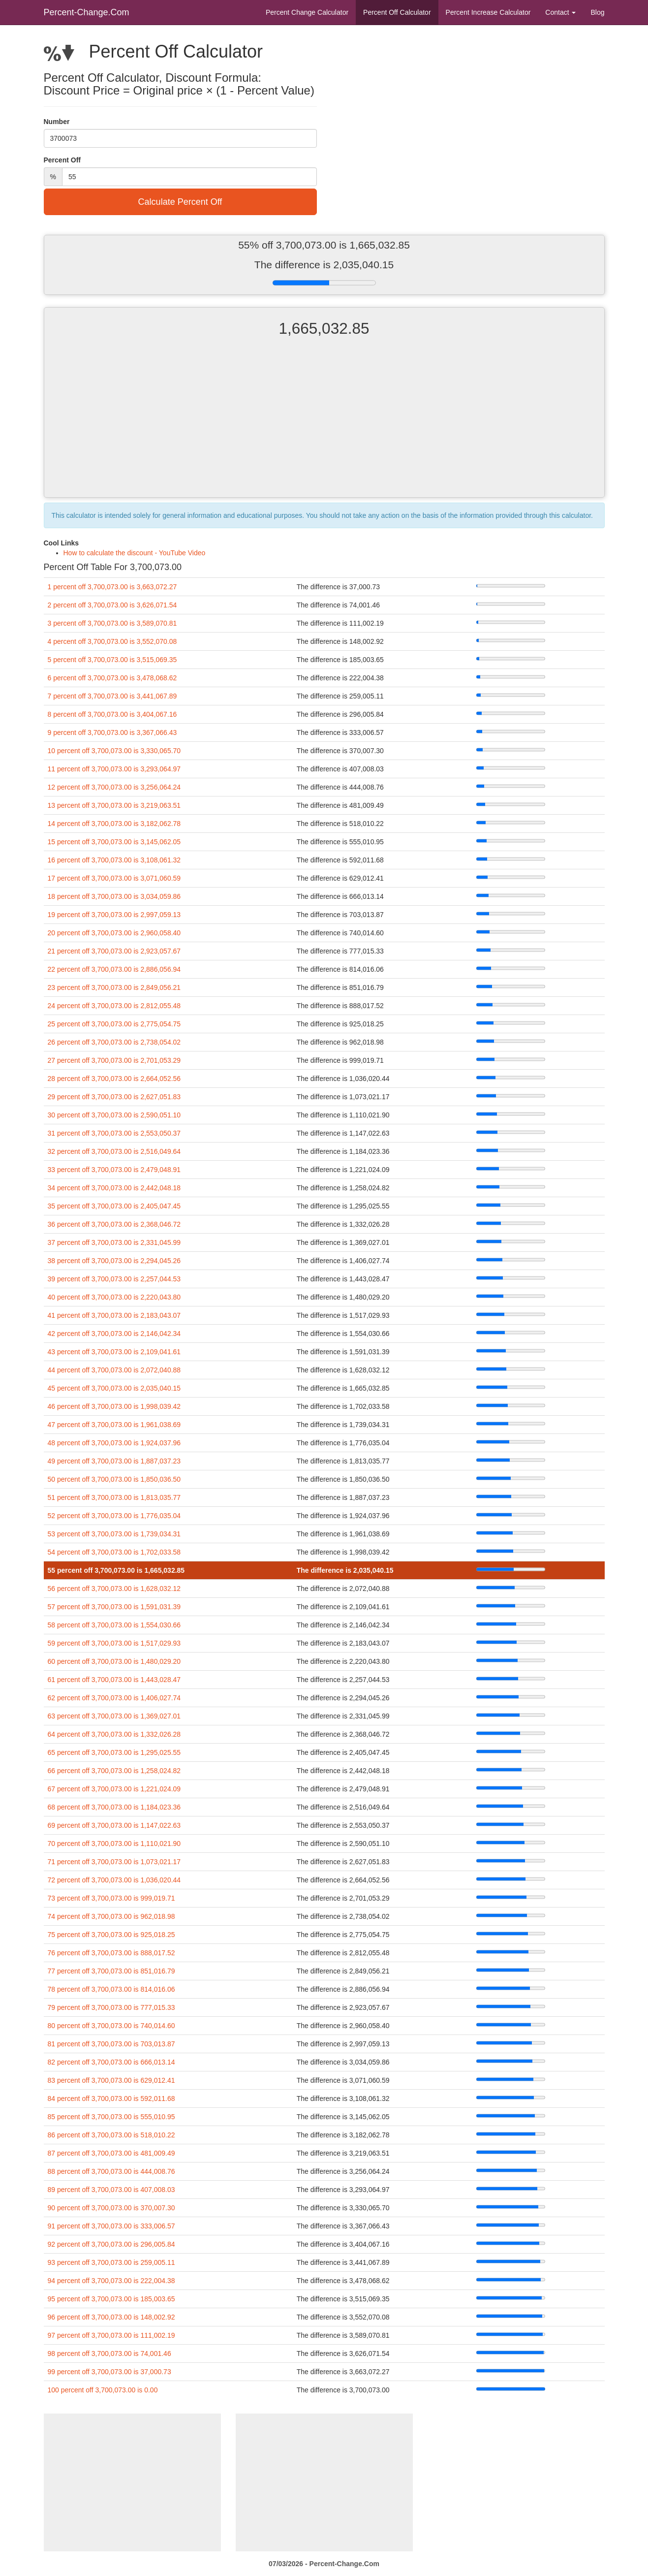 Image resolution: width=648 pixels, height=2576 pixels. I want to click on 51 percent off 3,700,073.00 is 1,813,035.77, so click(114, 1497).